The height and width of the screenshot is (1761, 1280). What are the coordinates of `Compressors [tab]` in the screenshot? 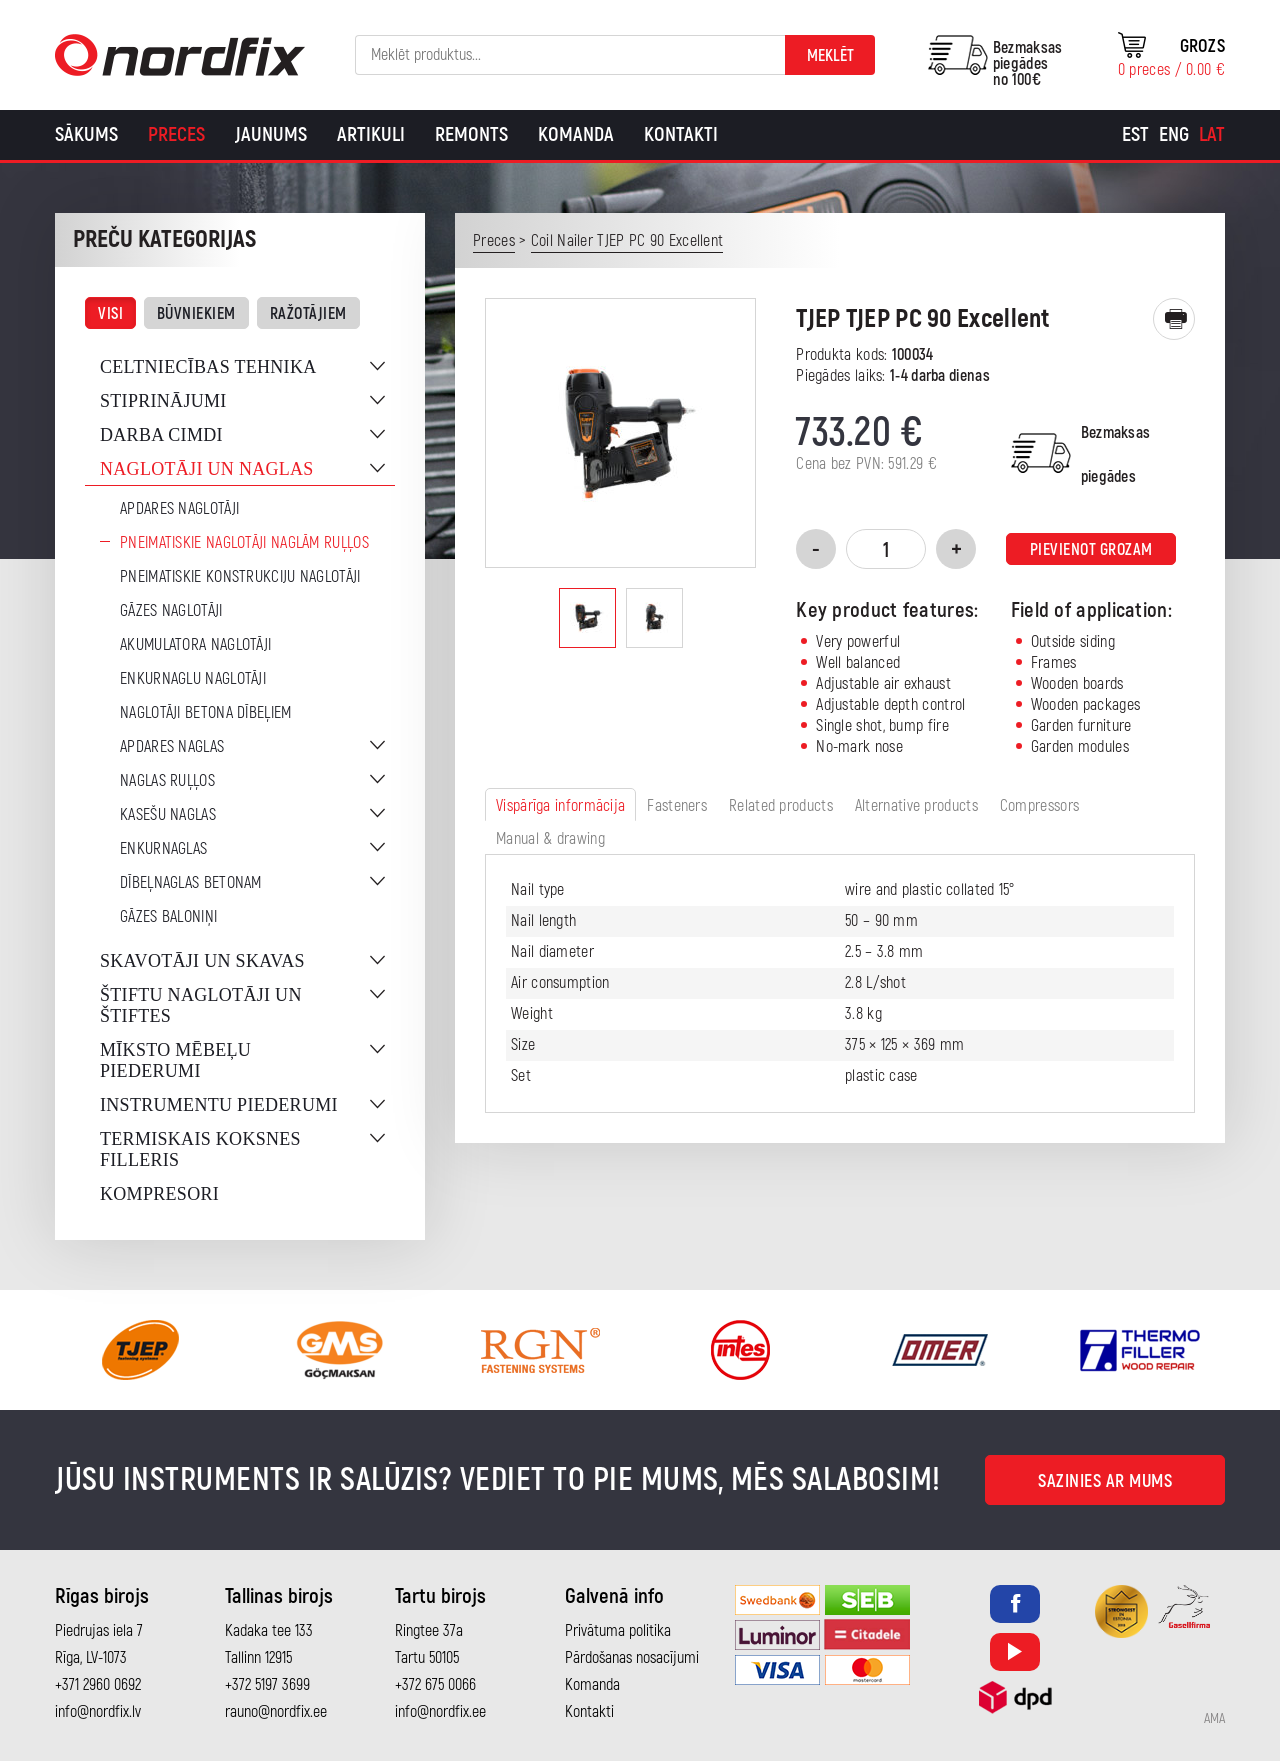 It's located at (1039, 806).